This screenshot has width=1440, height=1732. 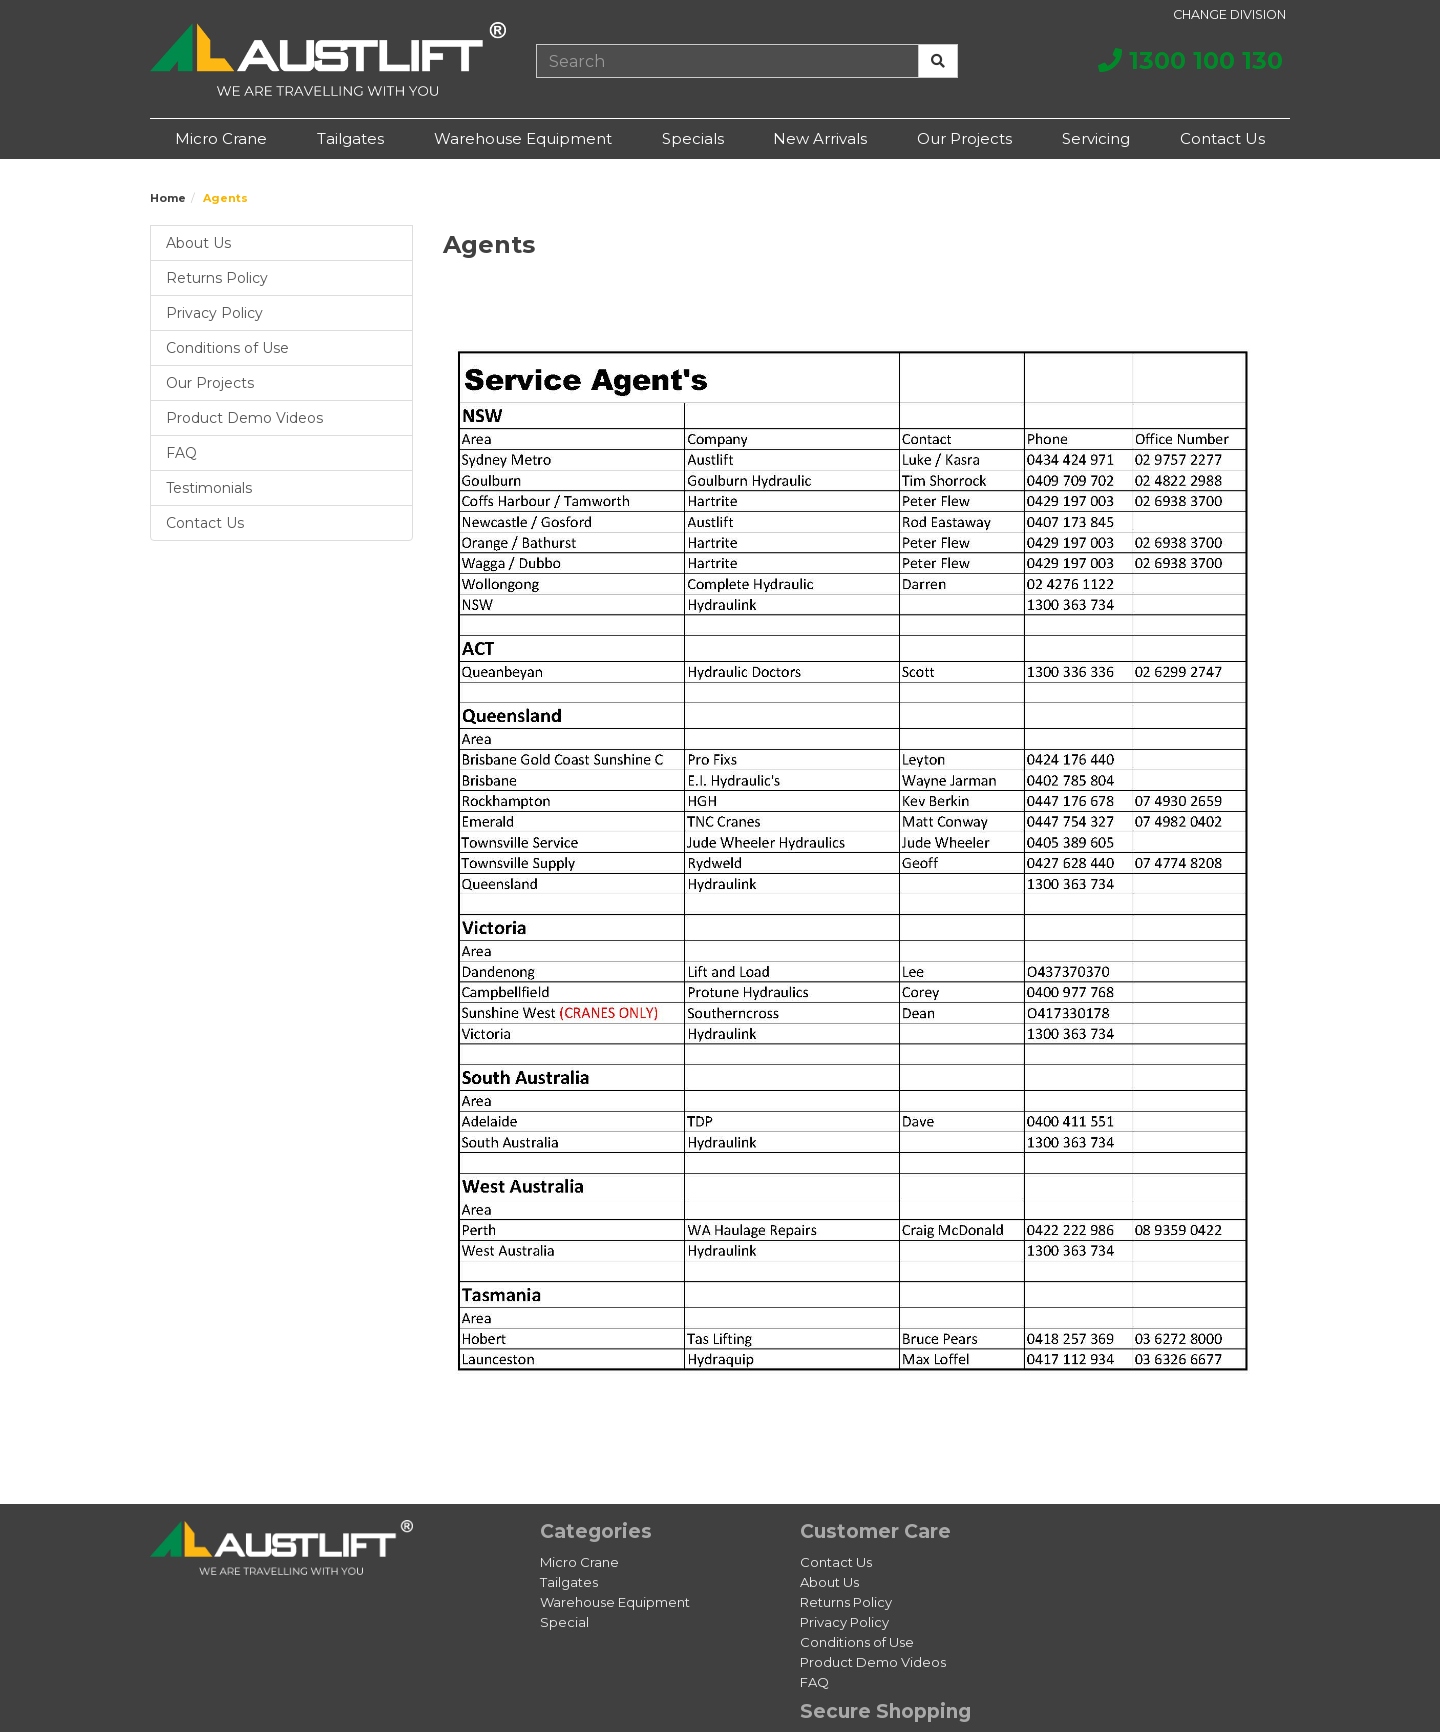 I want to click on Returns Policy, so click(x=217, y=278).